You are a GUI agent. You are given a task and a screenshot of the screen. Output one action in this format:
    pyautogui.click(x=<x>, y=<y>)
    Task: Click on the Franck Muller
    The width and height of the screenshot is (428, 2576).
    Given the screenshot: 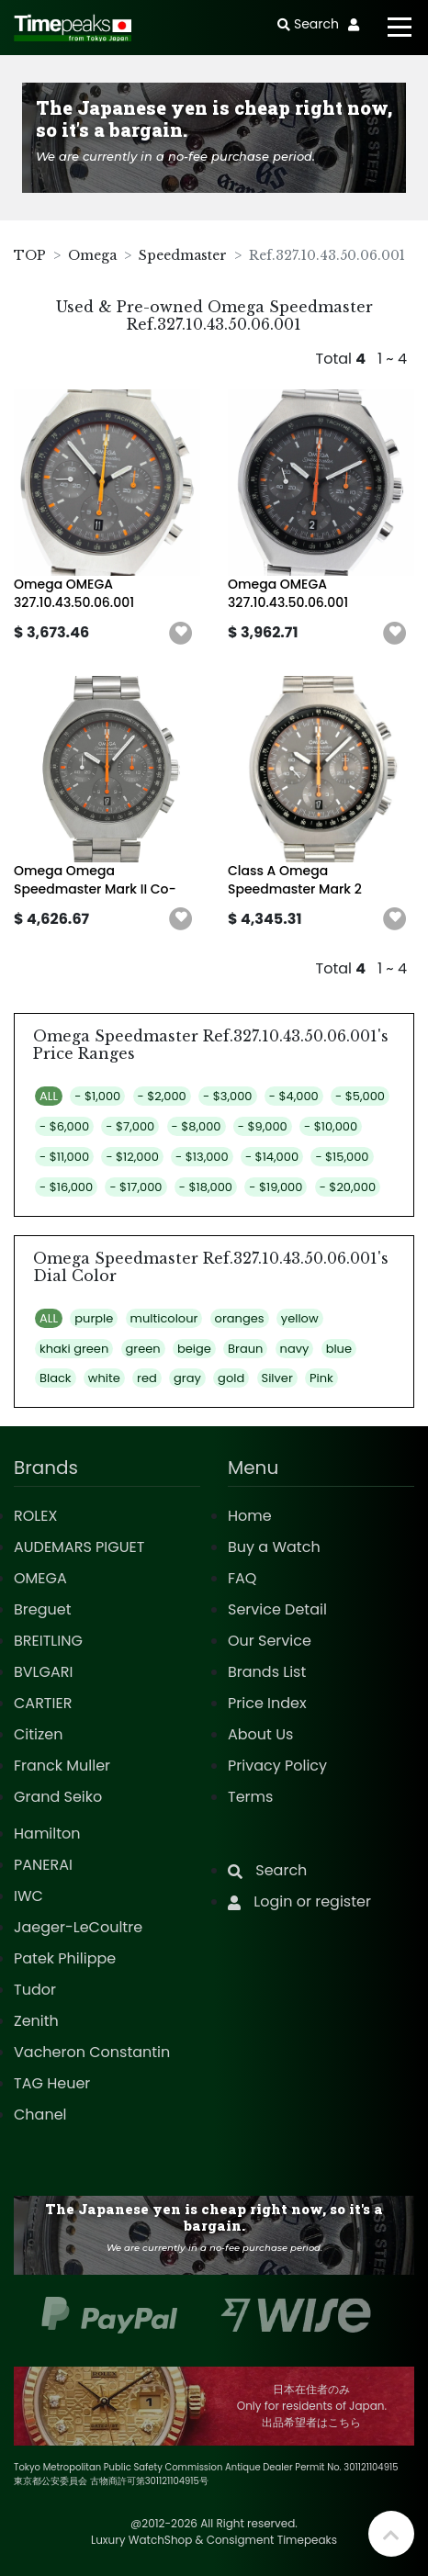 What is the action you would take?
    pyautogui.click(x=62, y=1765)
    